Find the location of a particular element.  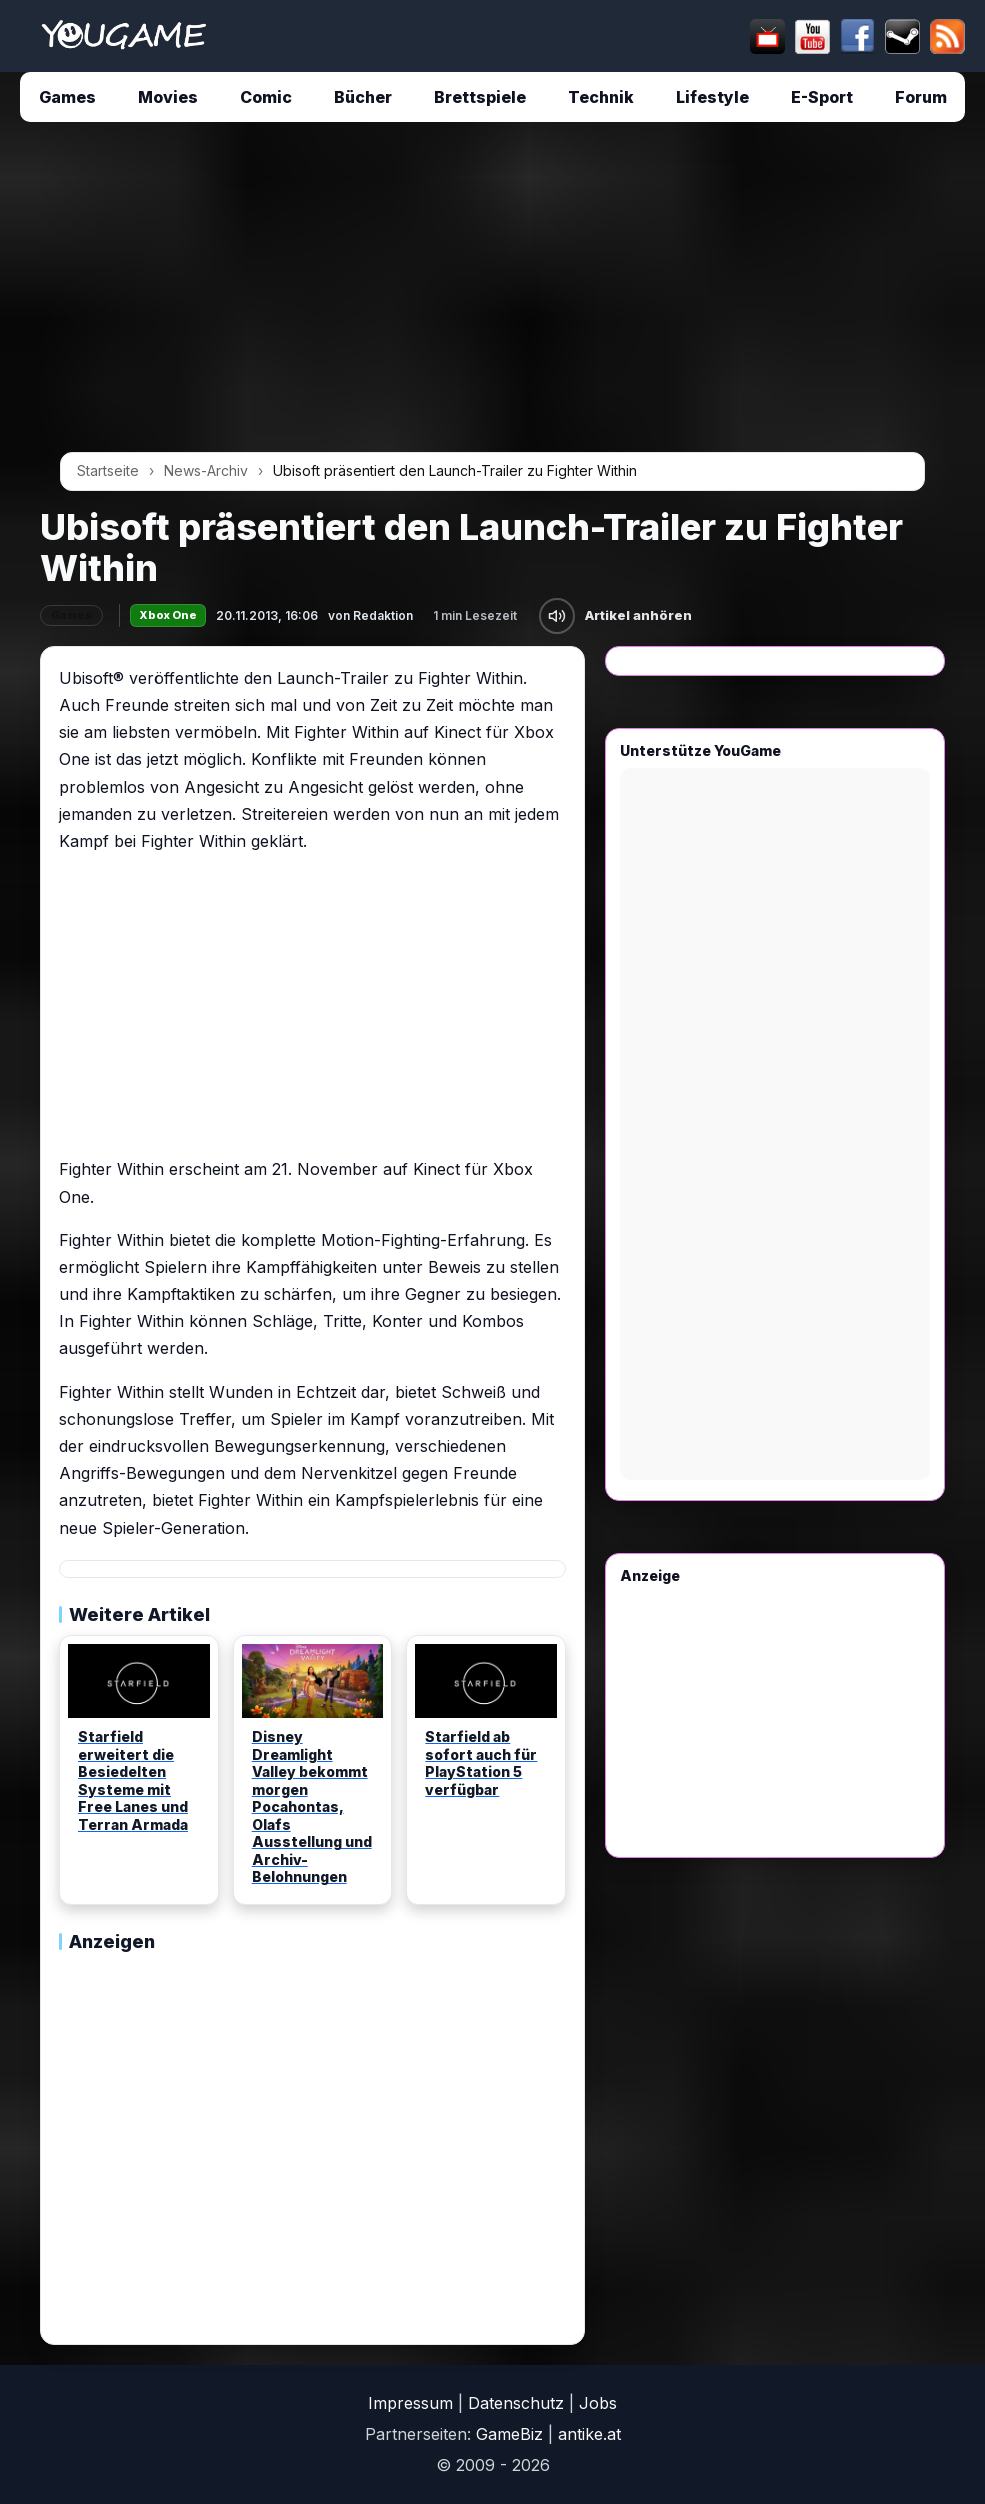

Impressum is located at coordinates (410, 2403).